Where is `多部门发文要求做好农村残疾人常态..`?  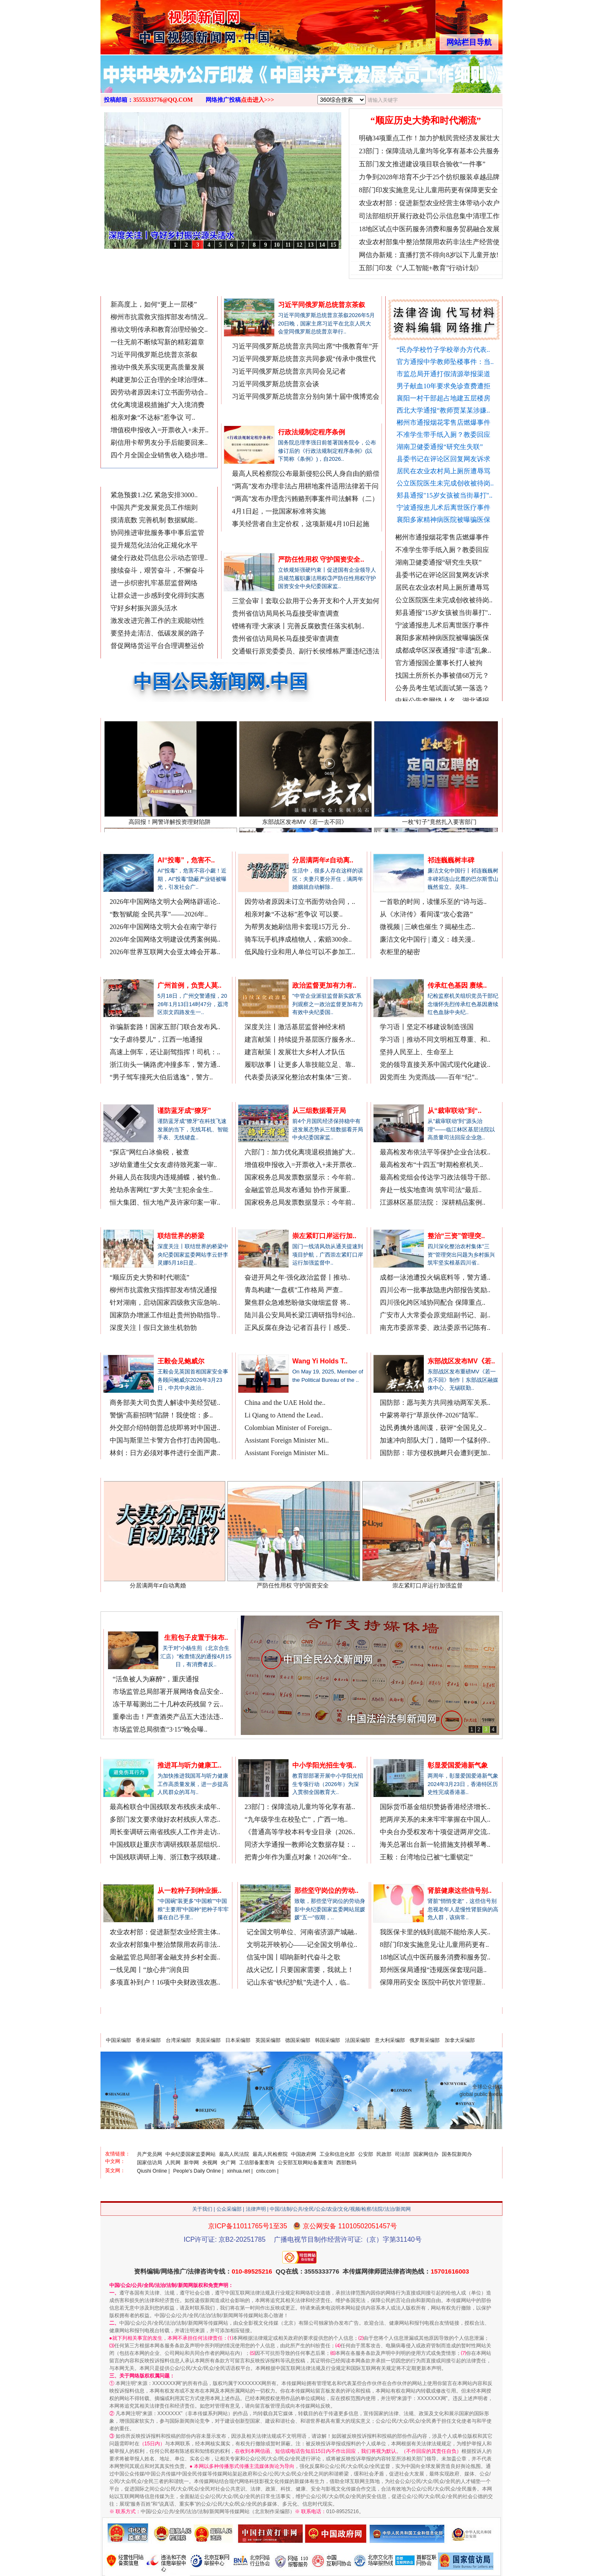
多部门发文要求做好农村残疾人常态.. is located at coordinates (165, 1819).